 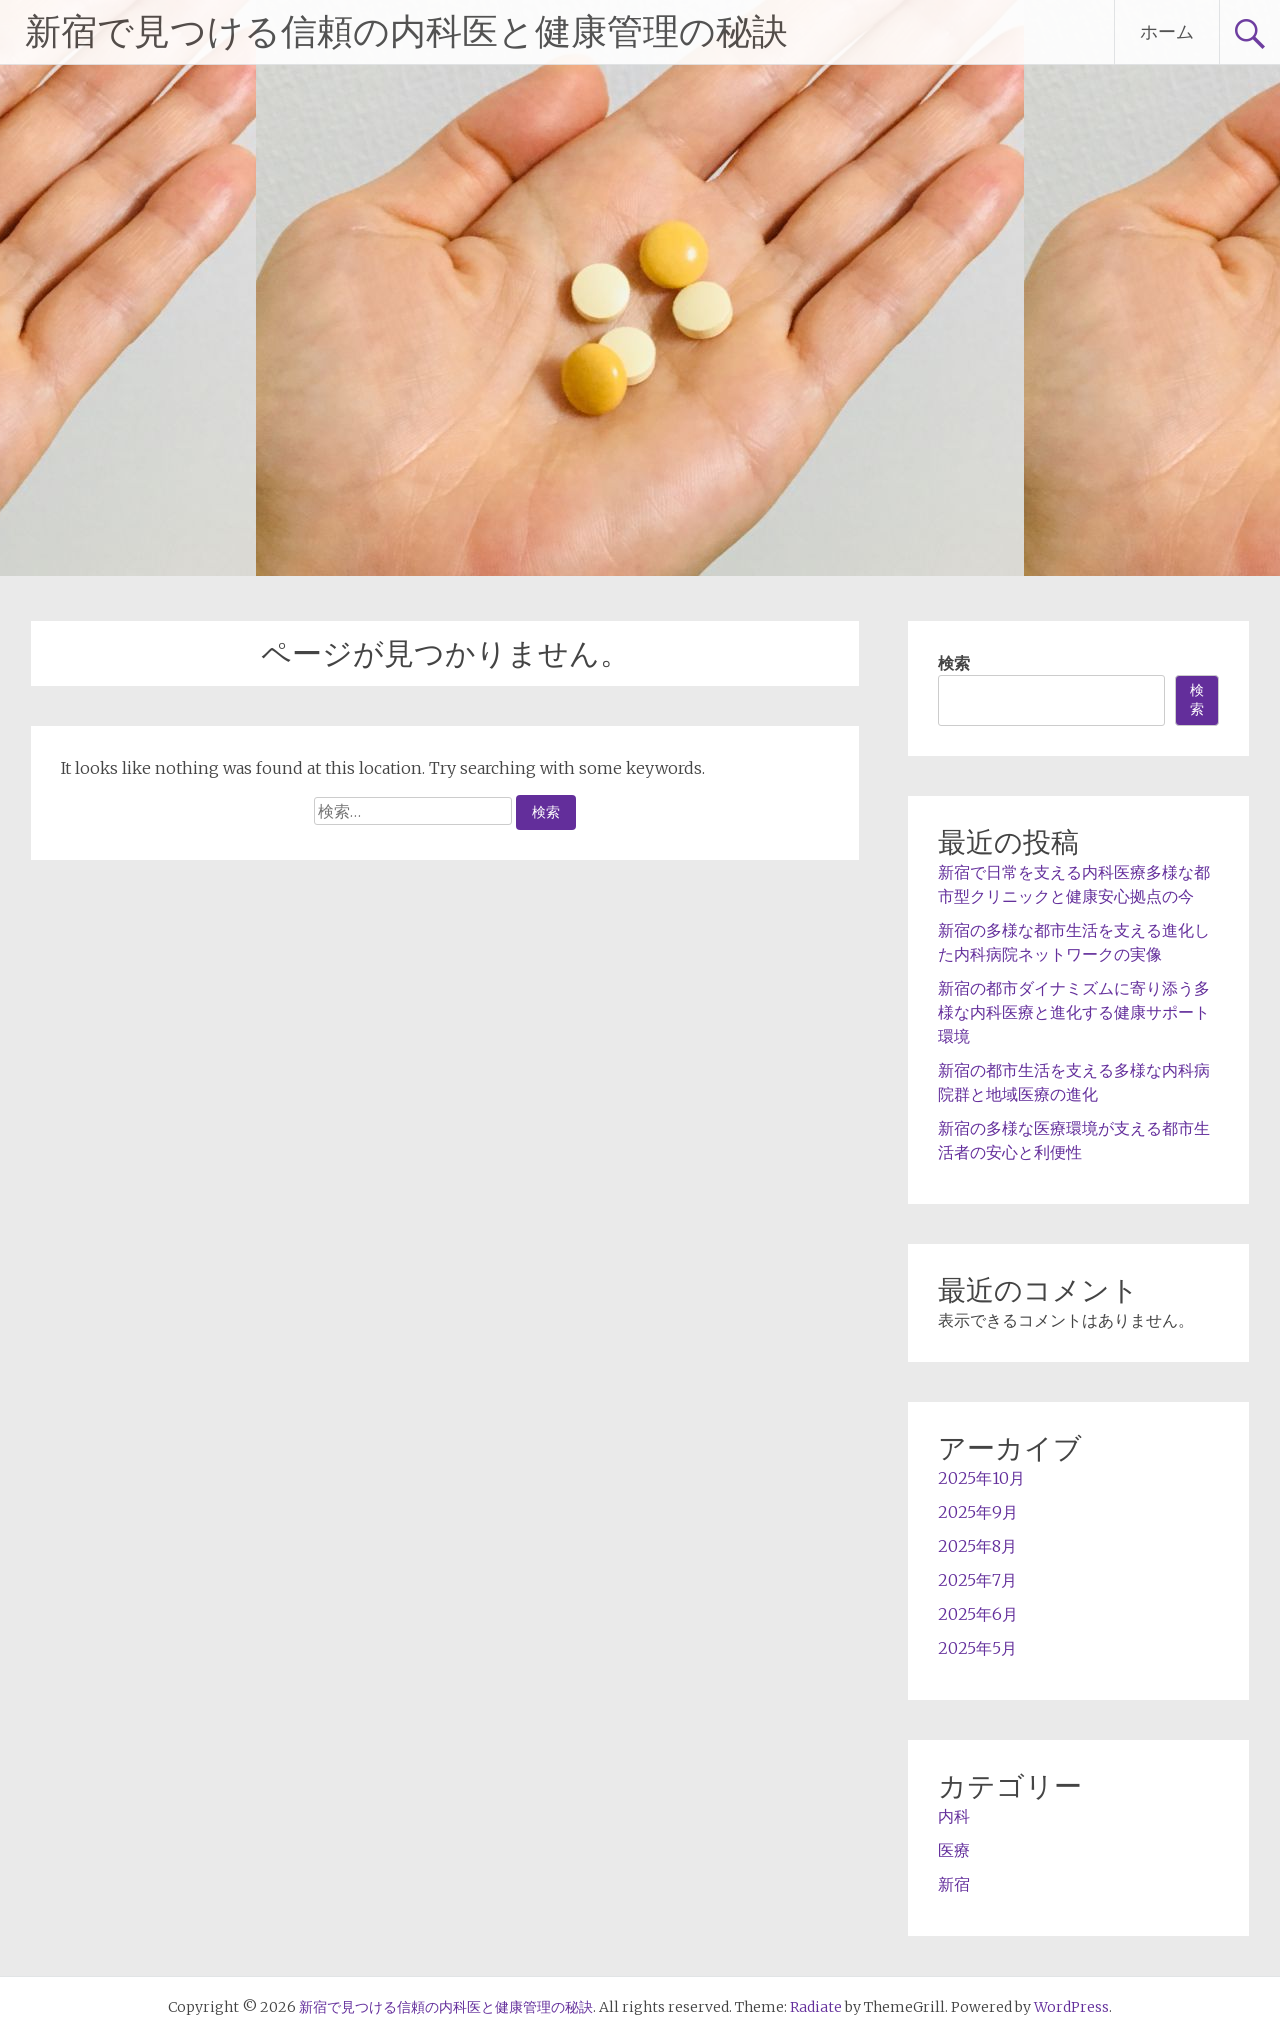 What do you see at coordinates (978, 1512) in the screenshot?
I see `2025年9月` at bounding box center [978, 1512].